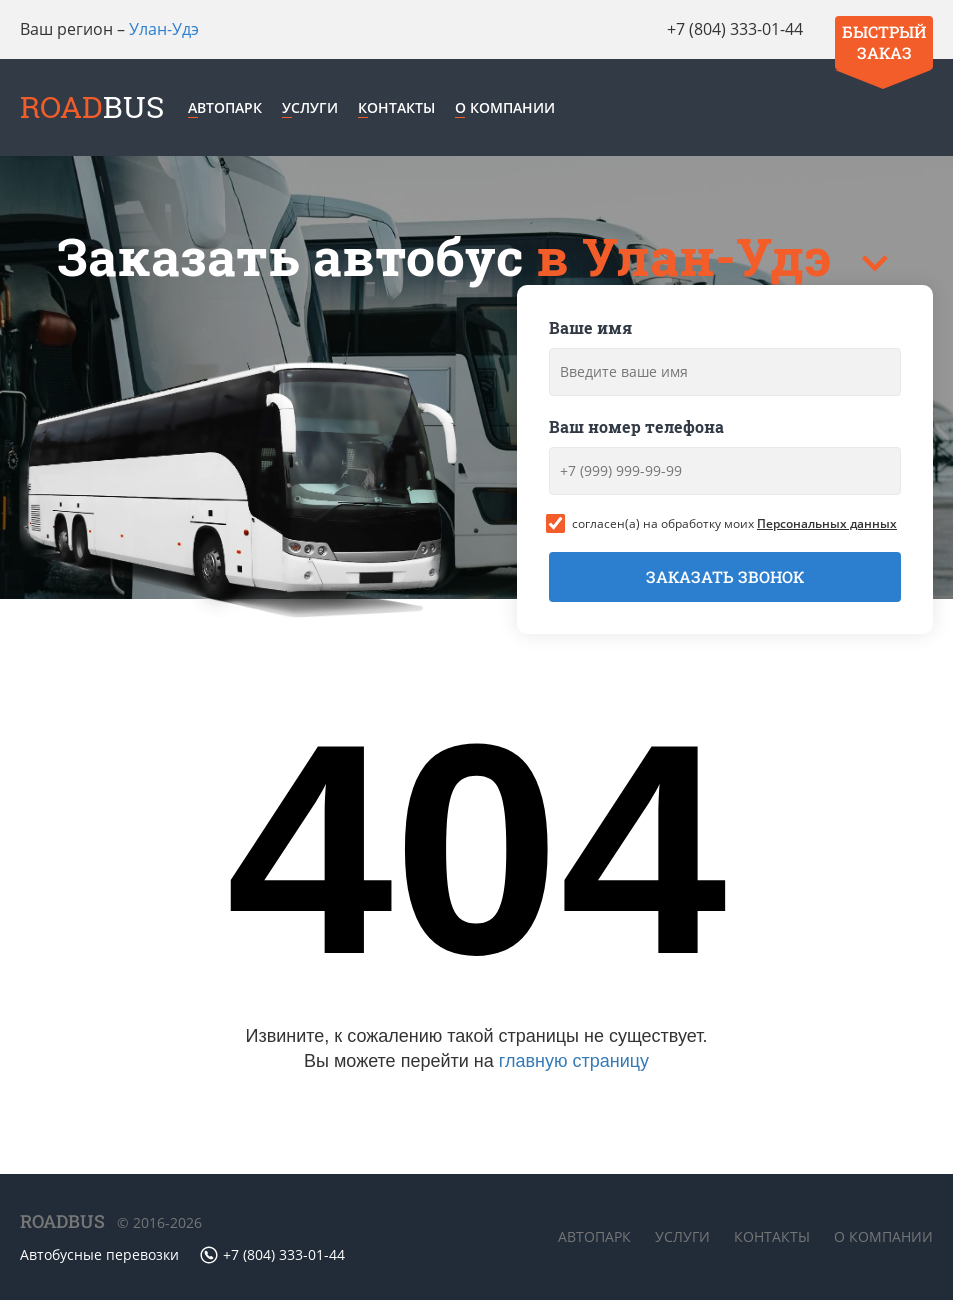 This screenshot has width=953, height=1300. I want to click on Персональных данных, so click(827, 523).